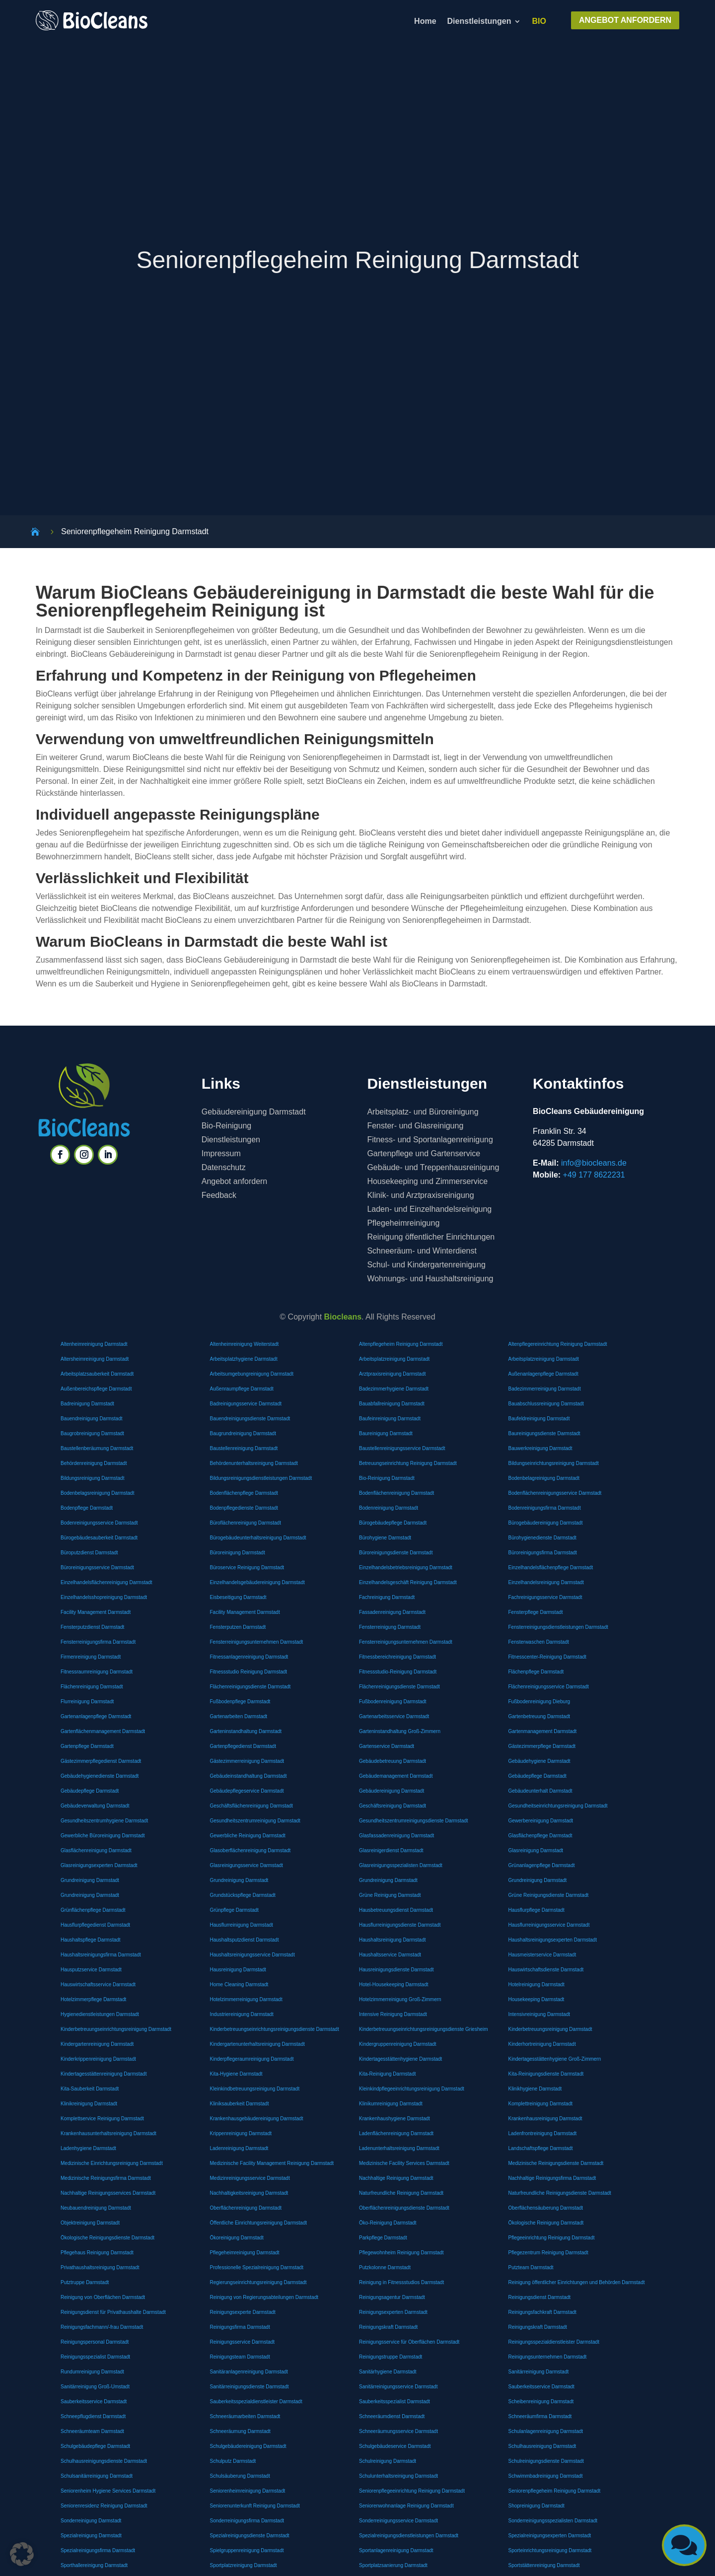 The height and width of the screenshot is (2576, 715). What do you see at coordinates (250, 2178) in the screenshot?
I see `Medizinreinigungsservice Darmstadt` at bounding box center [250, 2178].